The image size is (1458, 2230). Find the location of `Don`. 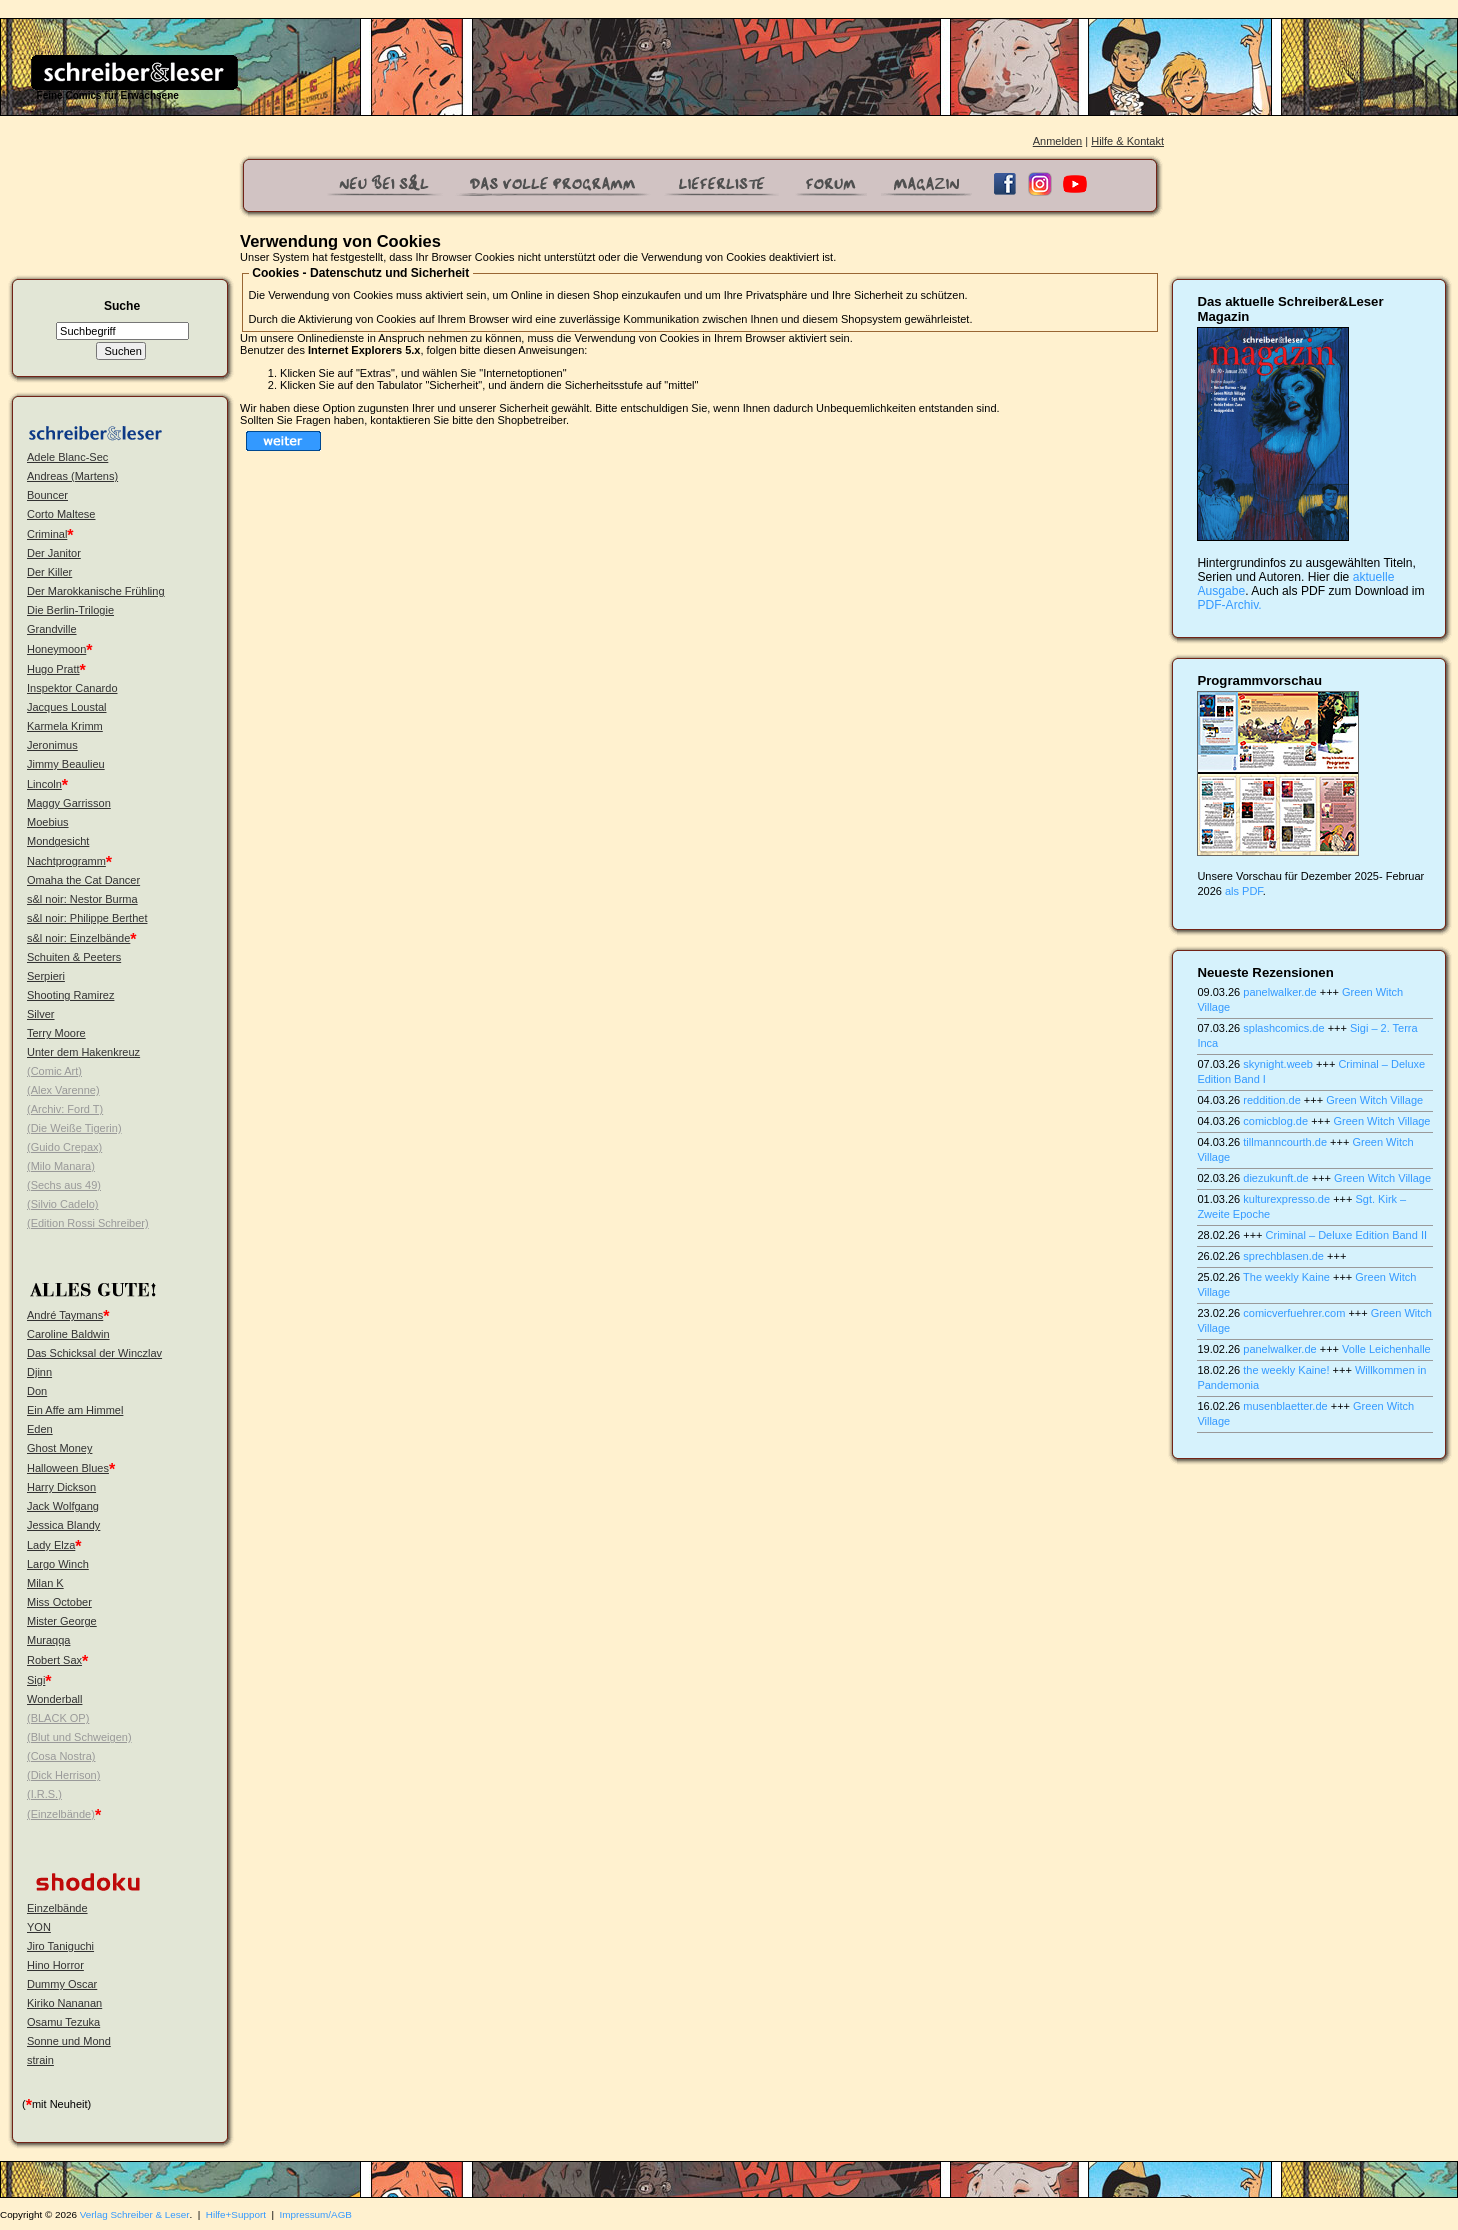

Don is located at coordinates (37, 1391).